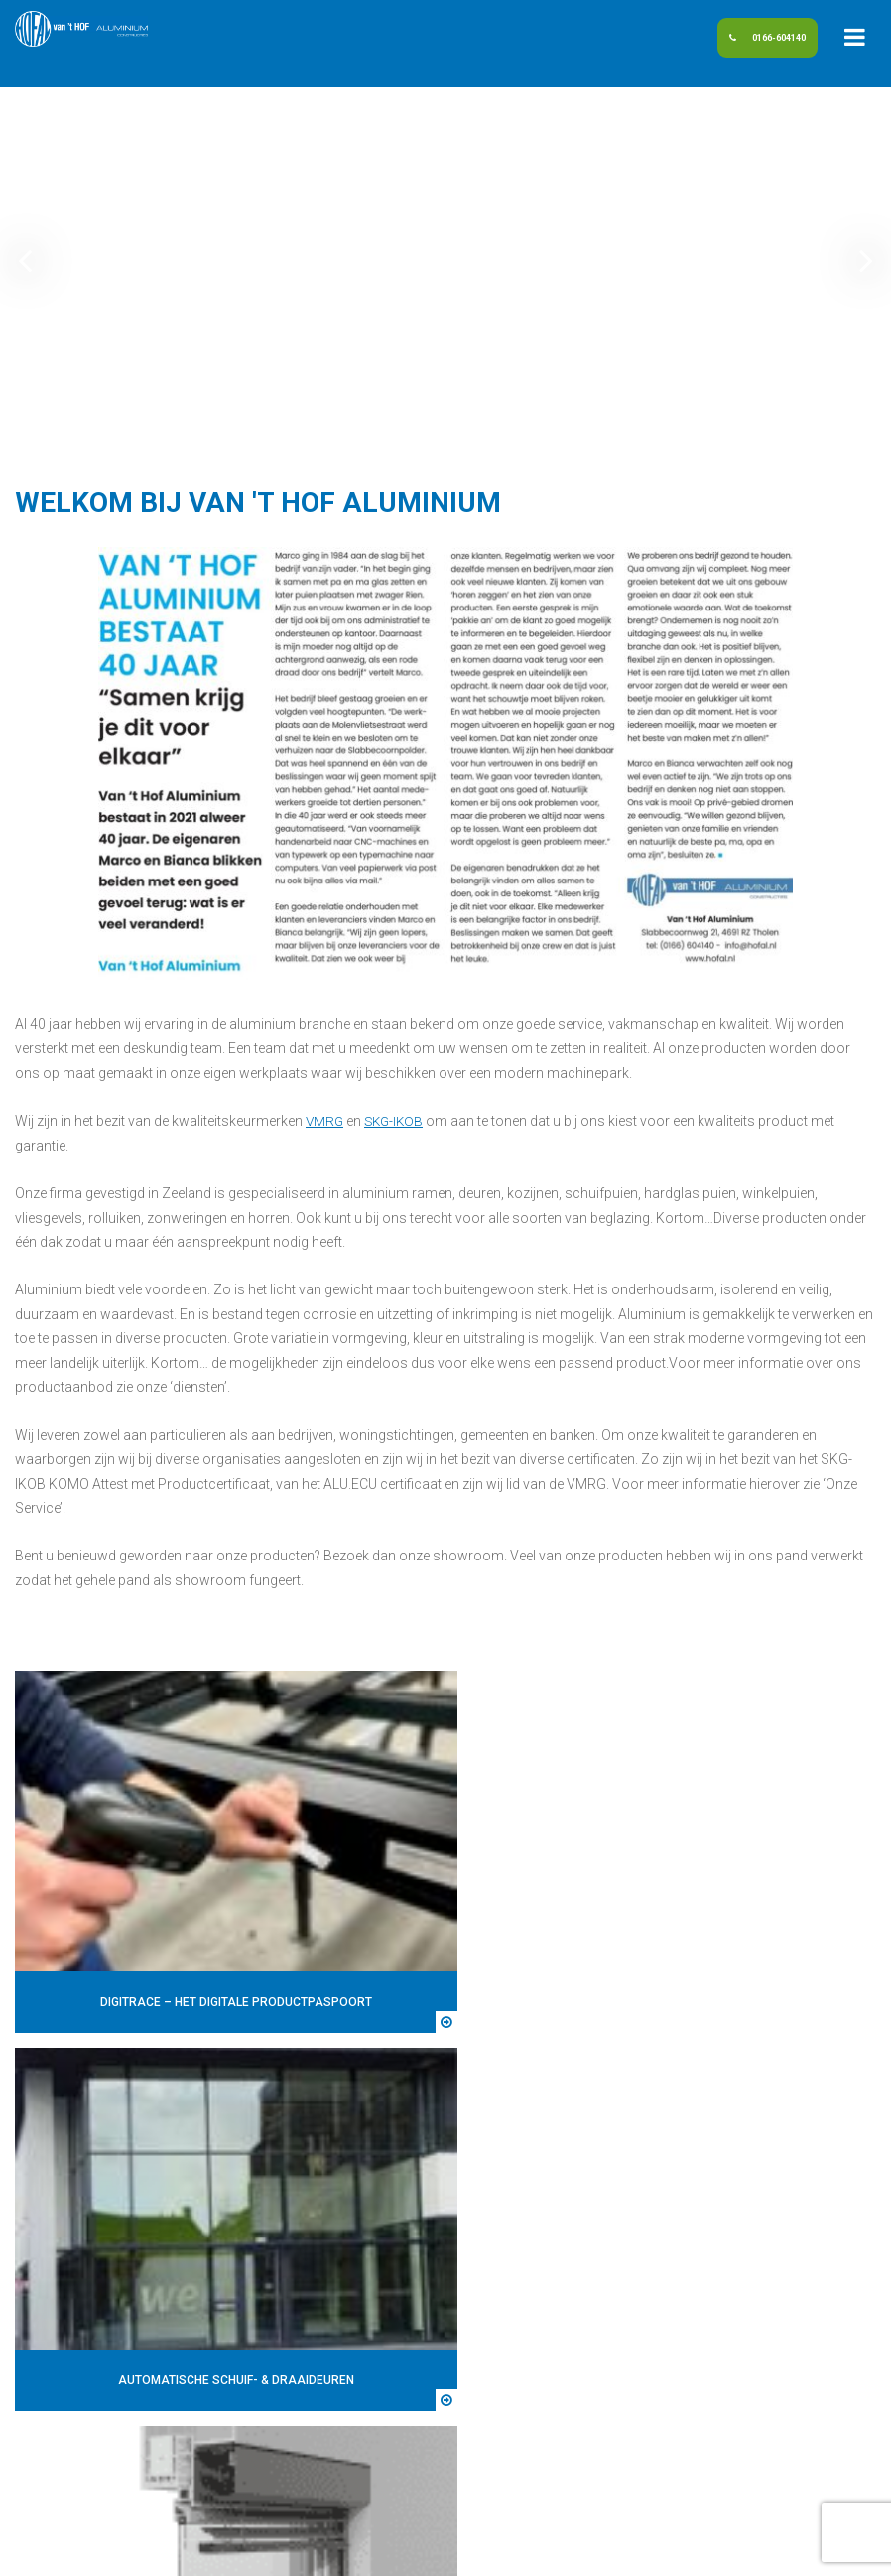 This screenshot has width=891, height=2576. Describe the element at coordinates (747, 2548) in the screenshot. I see `DORST` at that location.